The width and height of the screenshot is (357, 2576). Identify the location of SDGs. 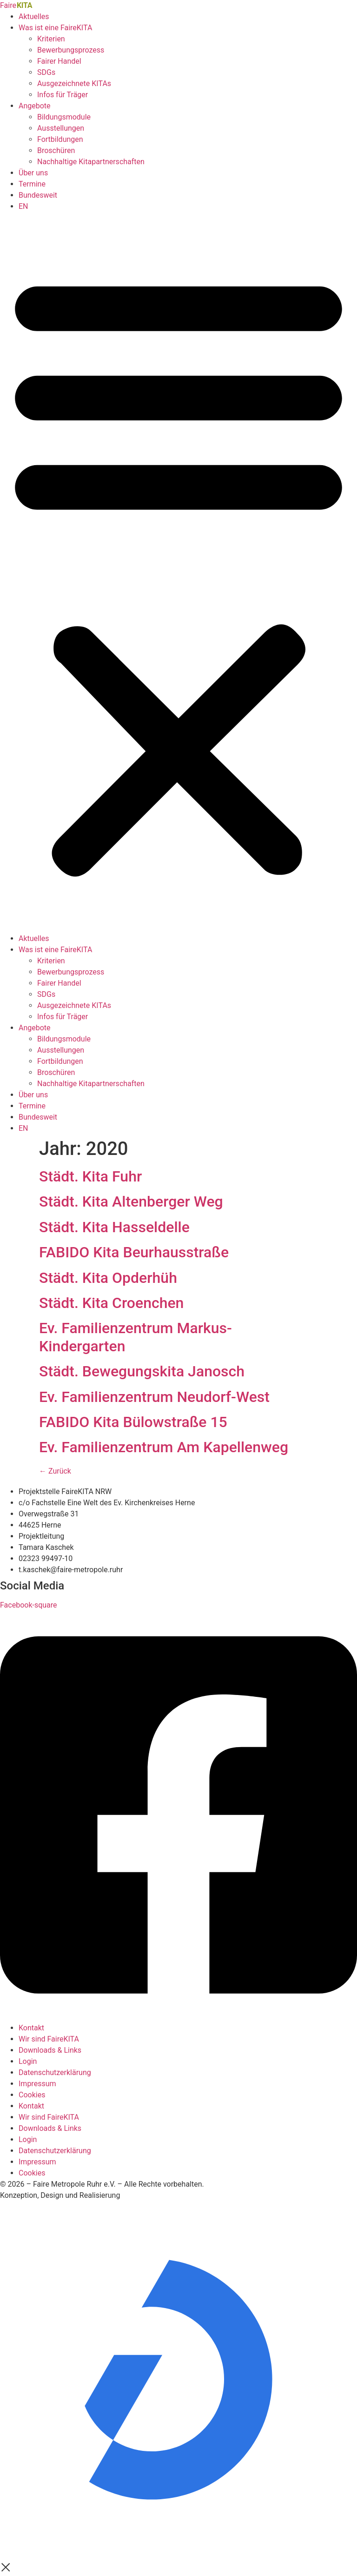
(46, 72).